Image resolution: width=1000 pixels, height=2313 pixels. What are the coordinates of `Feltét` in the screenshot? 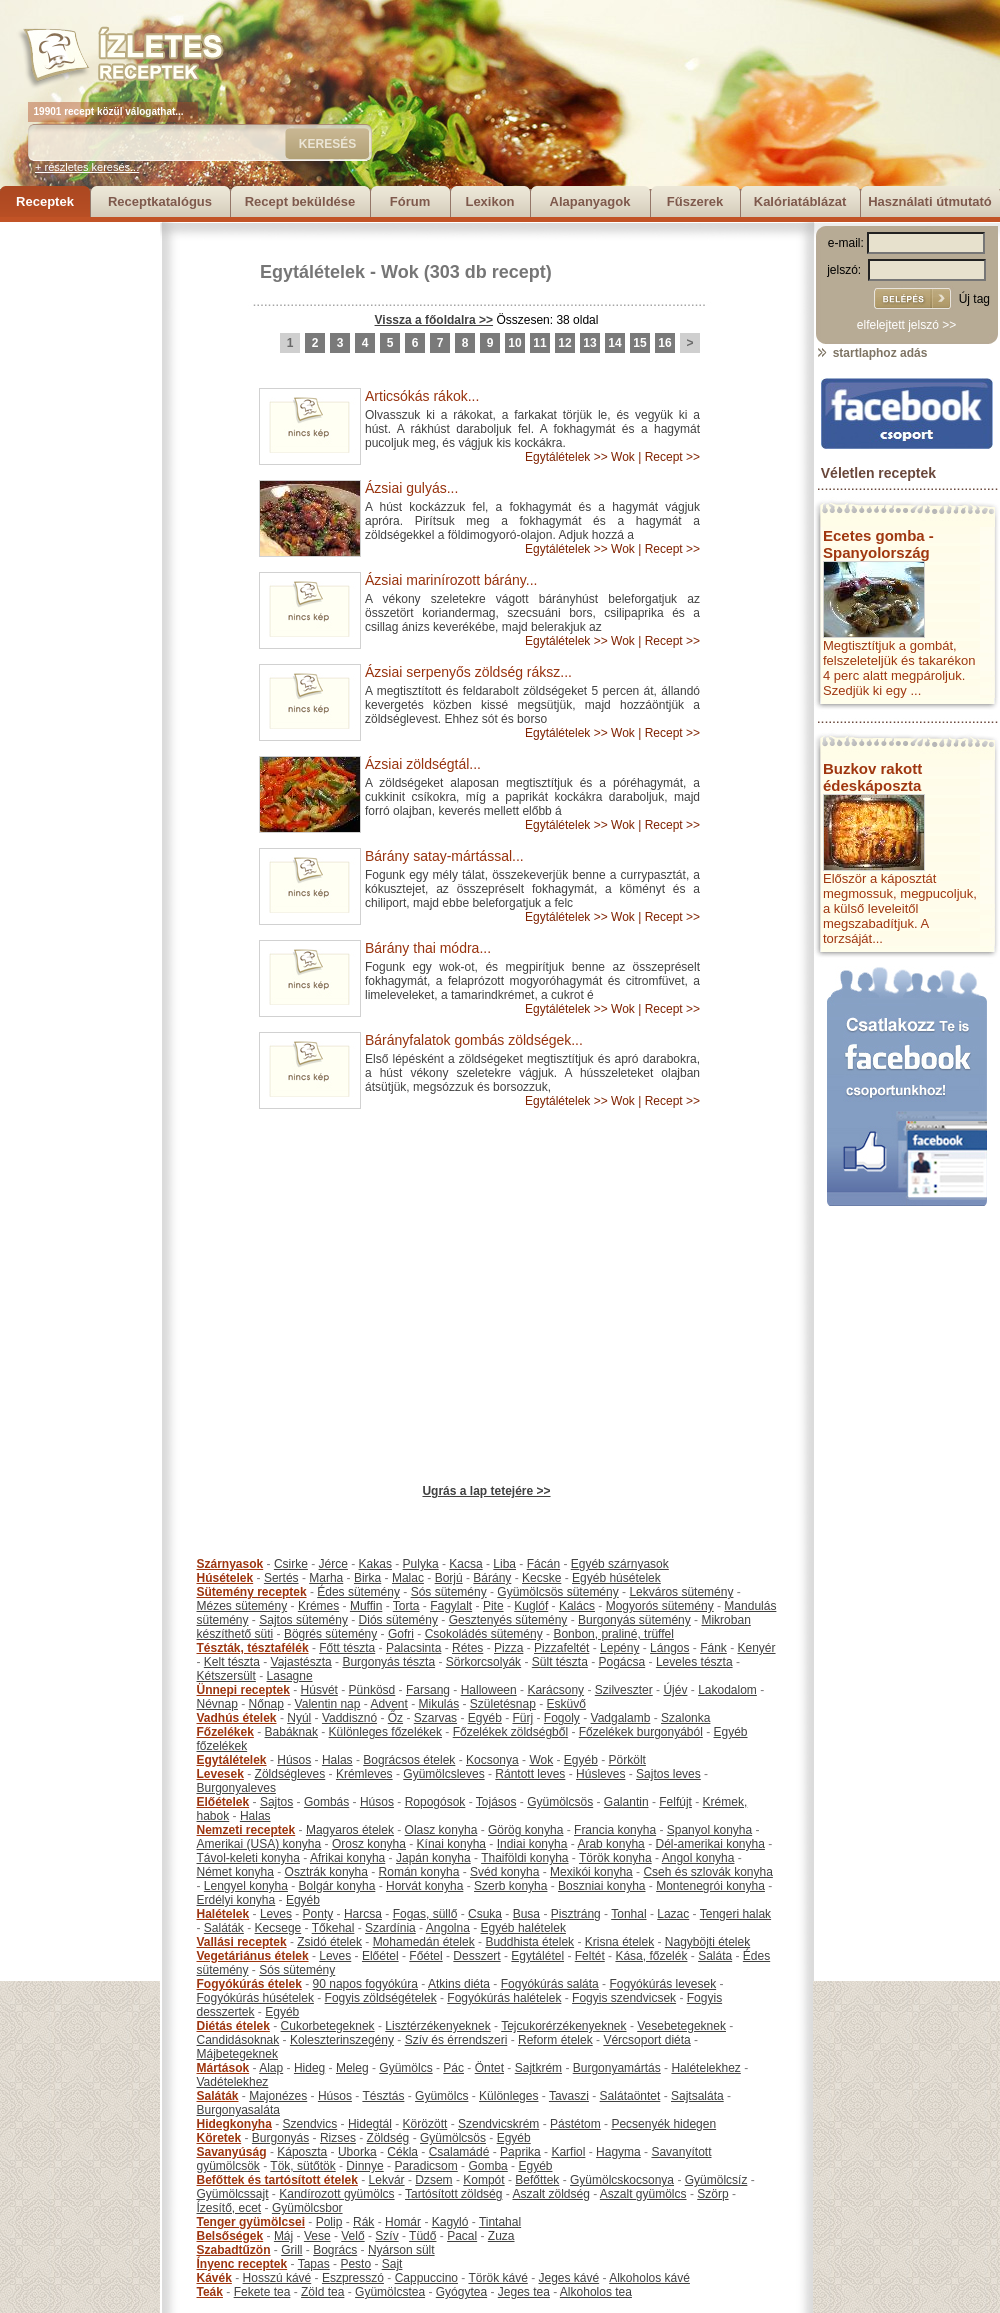 It's located at (590, 1956).